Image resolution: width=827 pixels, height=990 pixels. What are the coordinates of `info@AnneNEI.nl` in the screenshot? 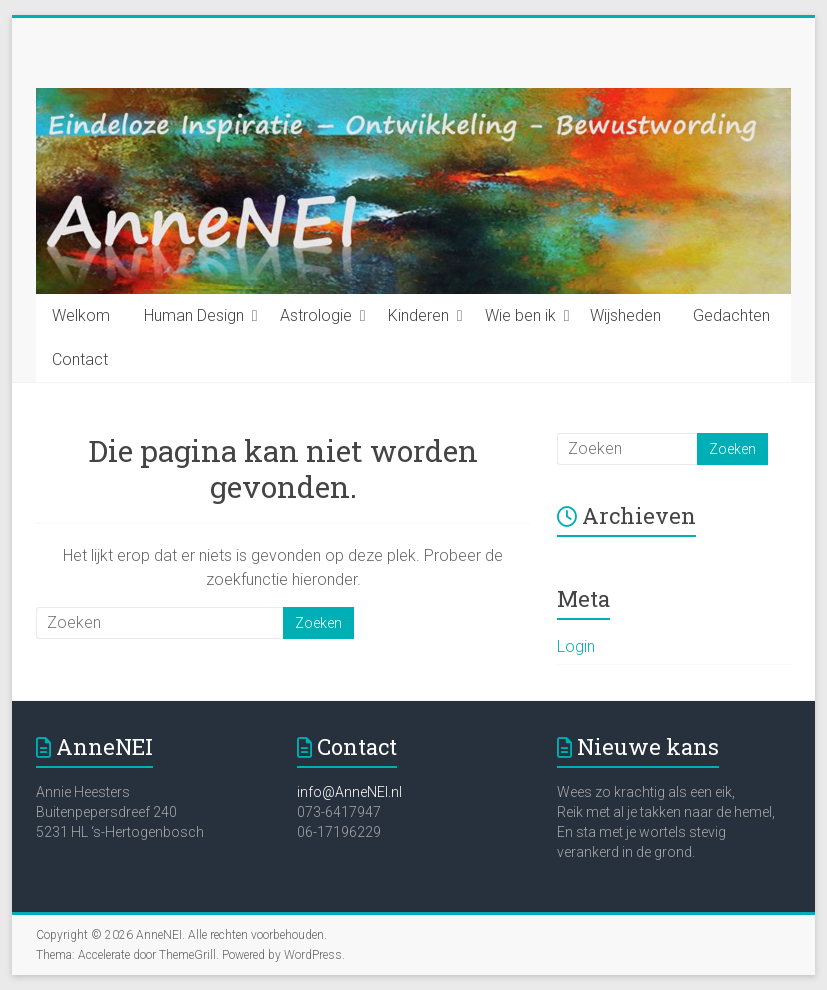 It's located at (349, 792).